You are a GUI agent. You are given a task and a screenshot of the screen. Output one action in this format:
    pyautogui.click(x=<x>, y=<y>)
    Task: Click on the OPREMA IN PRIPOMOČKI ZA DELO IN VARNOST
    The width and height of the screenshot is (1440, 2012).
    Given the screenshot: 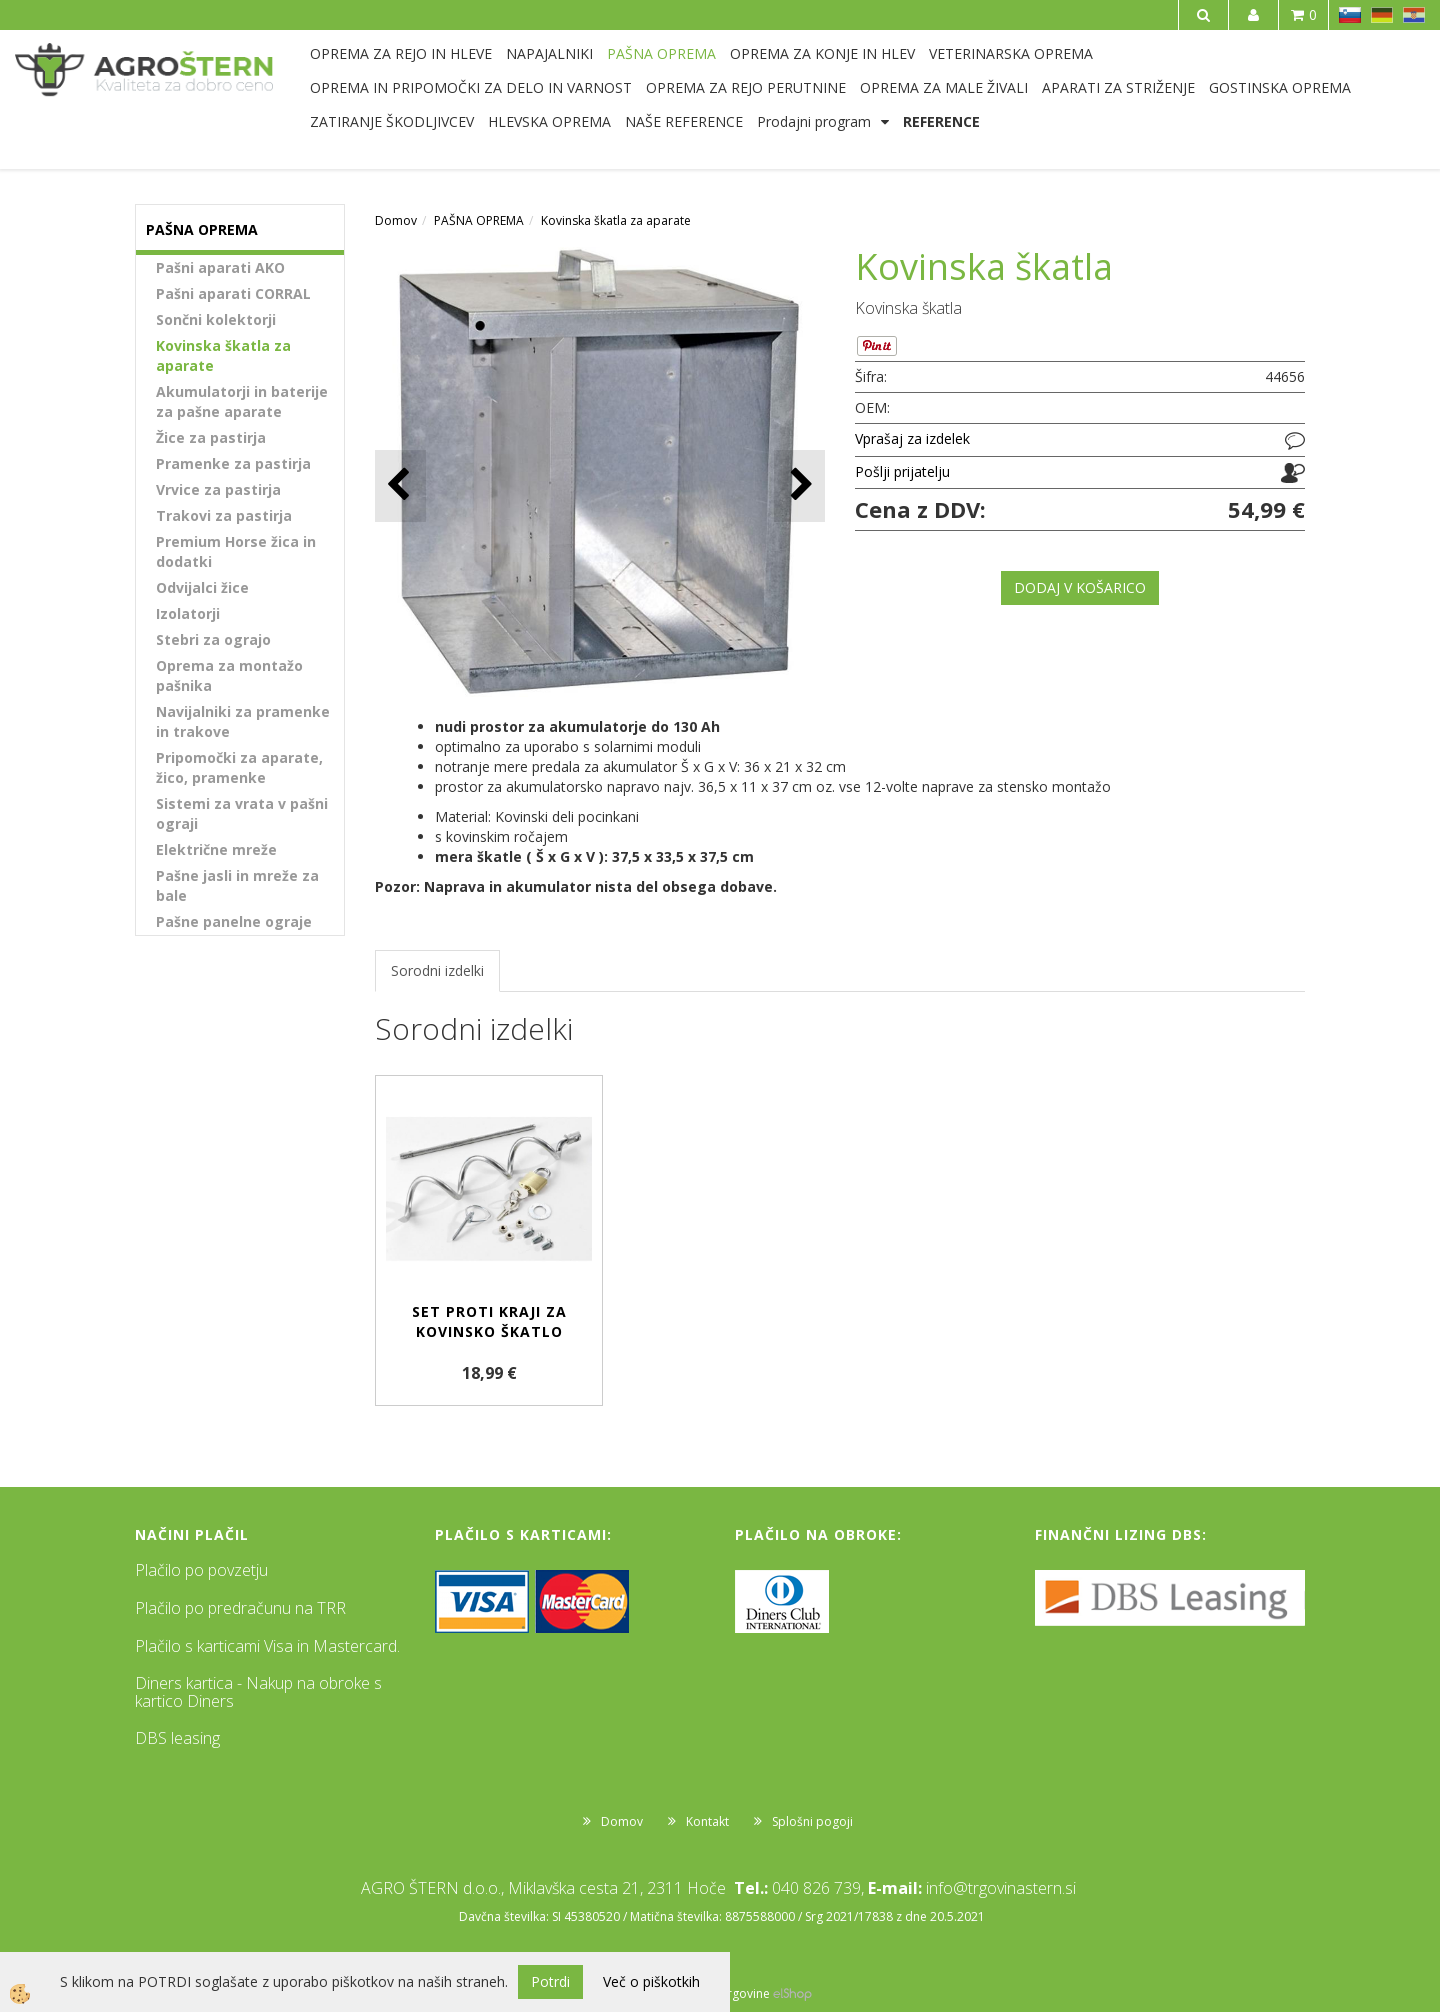 What is the action you would take?
    pyautogui.click(x=471, y=87)
    